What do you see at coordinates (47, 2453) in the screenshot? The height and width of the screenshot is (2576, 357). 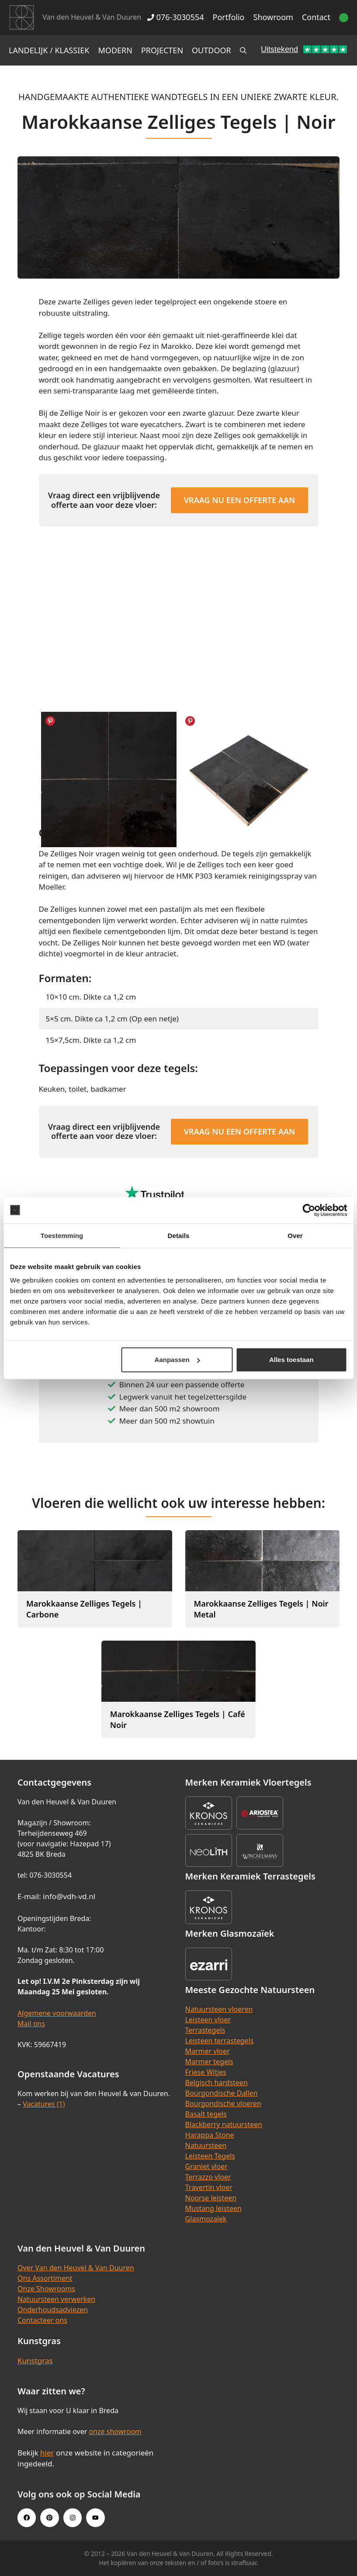 I see `hier` at bounding box center [47, 2453].